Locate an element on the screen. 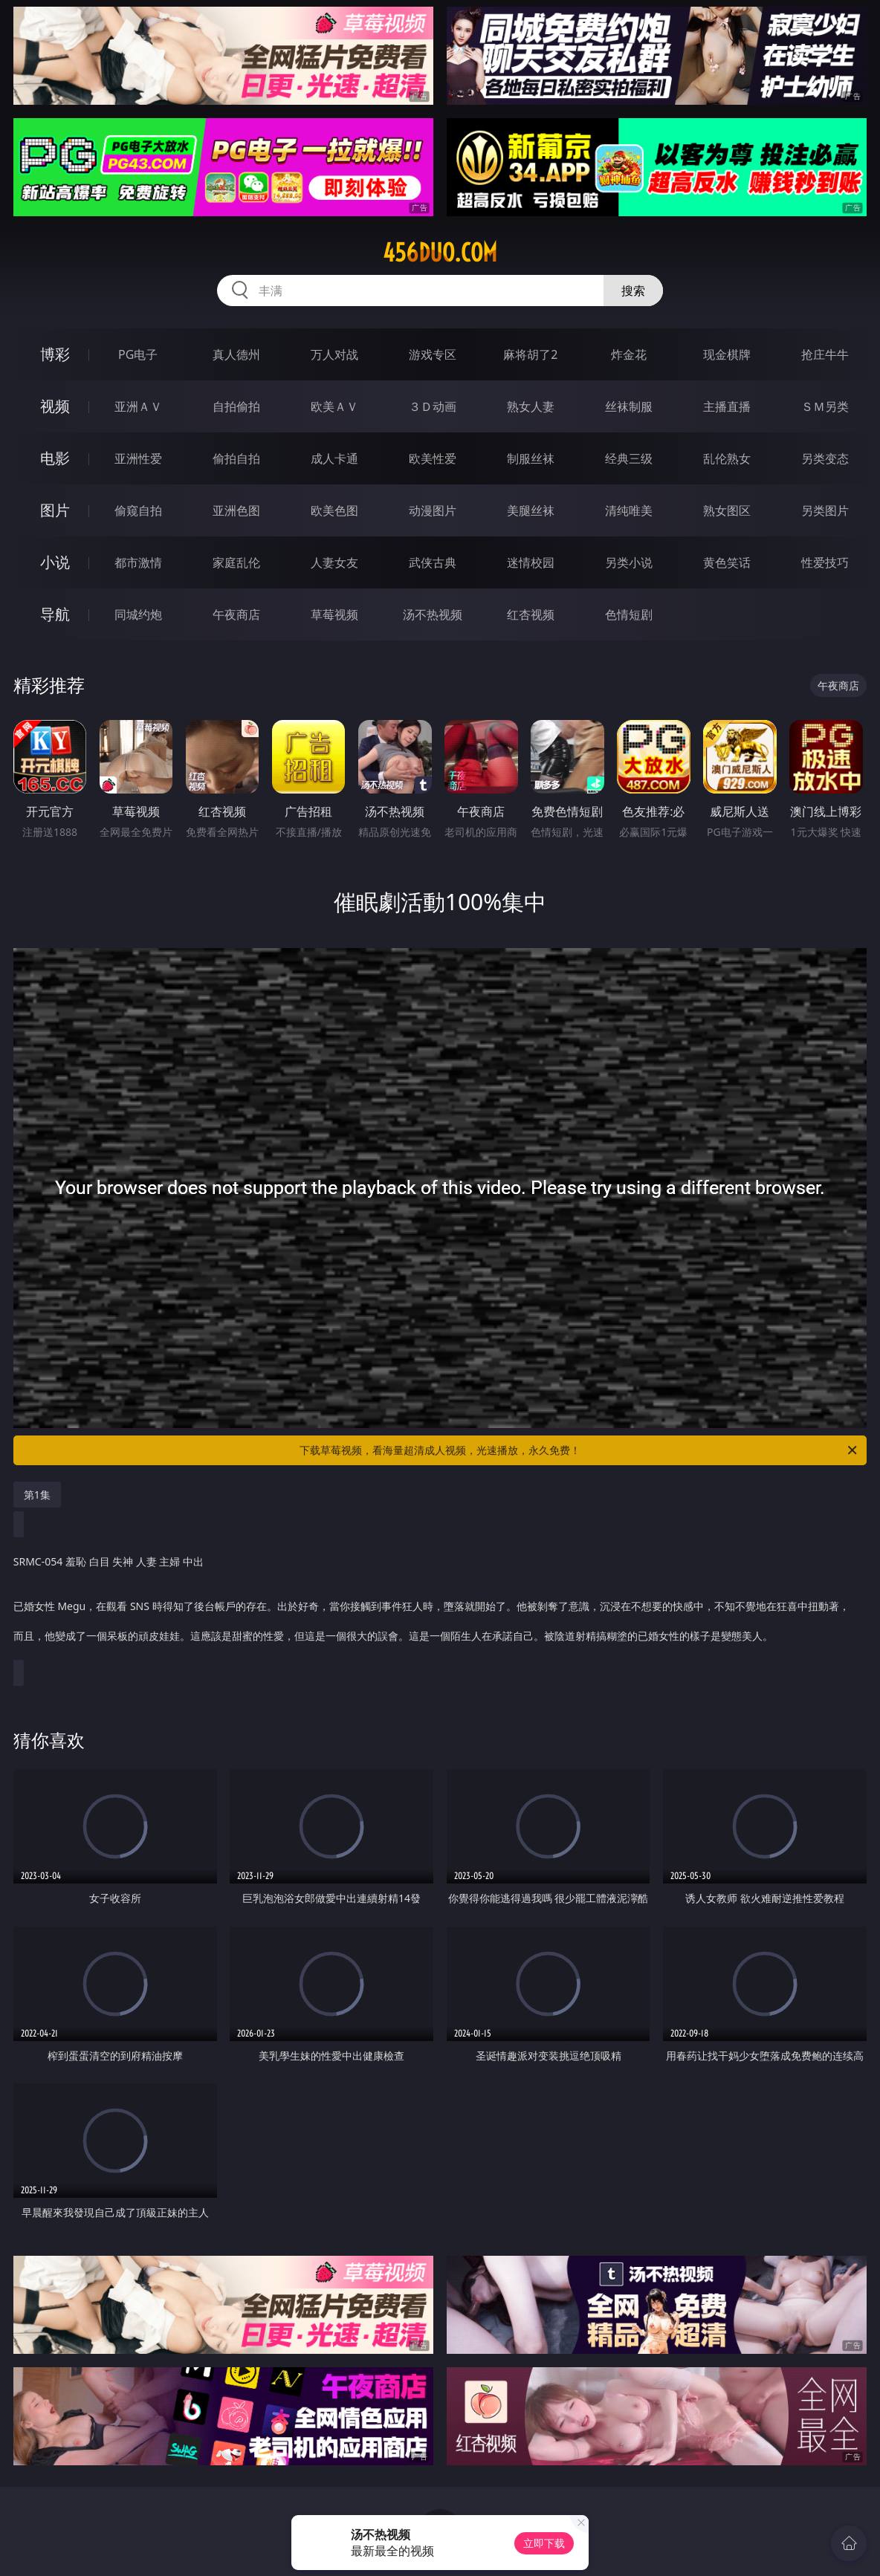 This screenshot has width=880, height=2576. 黄色笑话 is located at coordinates (727, 562).